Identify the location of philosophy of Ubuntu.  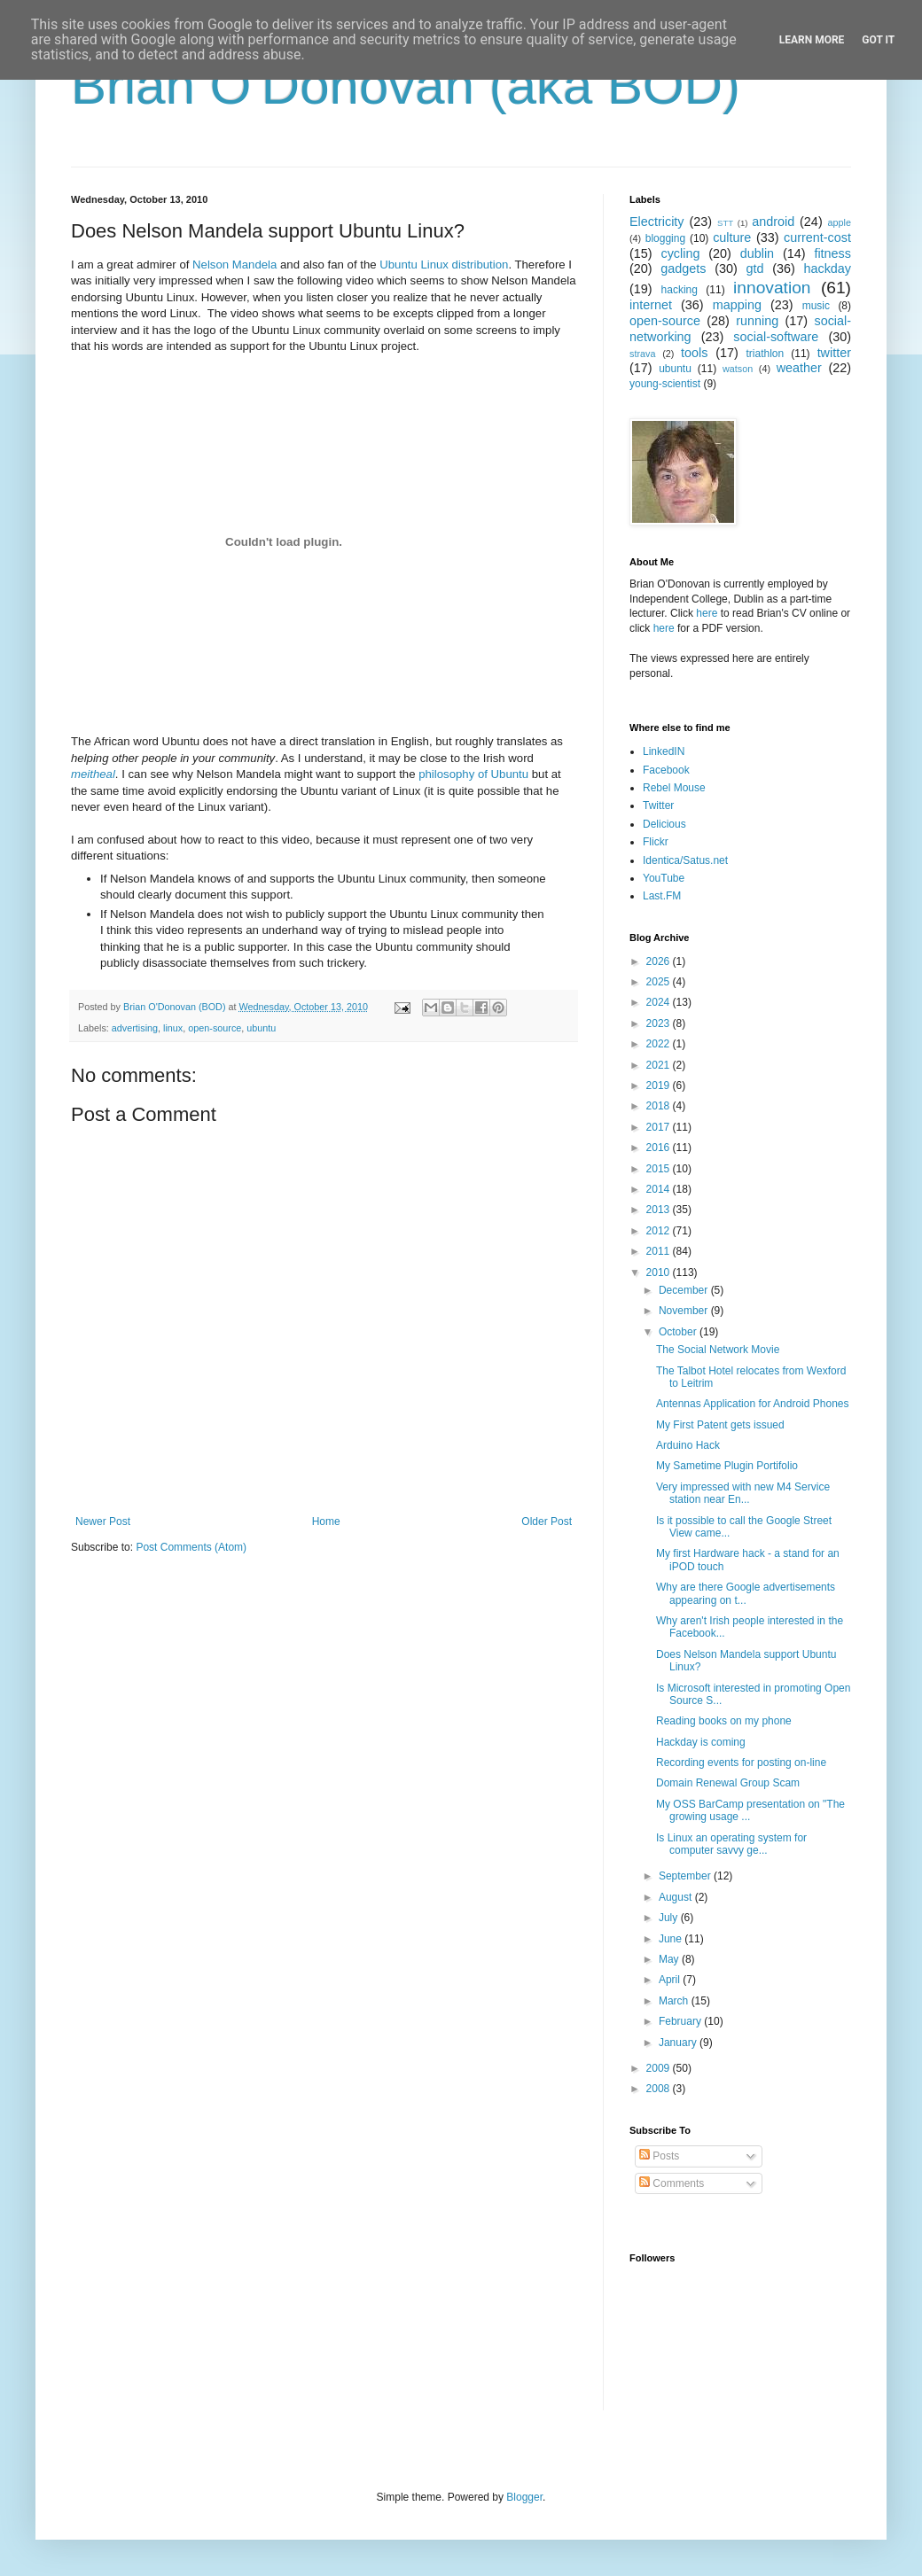
(473, 774).